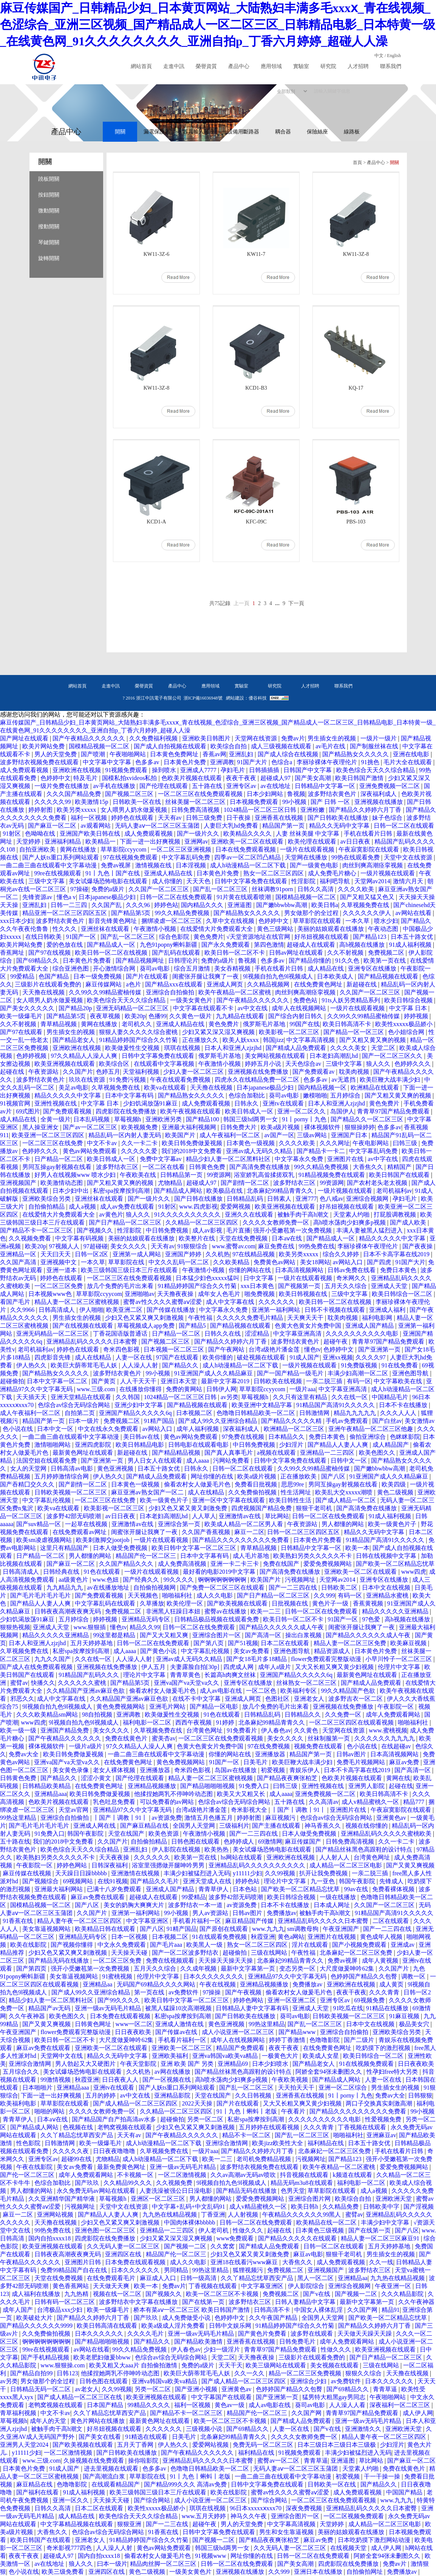 Image resolution: width=436 pixels, height=2576 pixels. What do you see at coordinates (368, 1119) in the screenshot?
I see `国产精品久久一区二区三区` at bounding box center [368, 1119].